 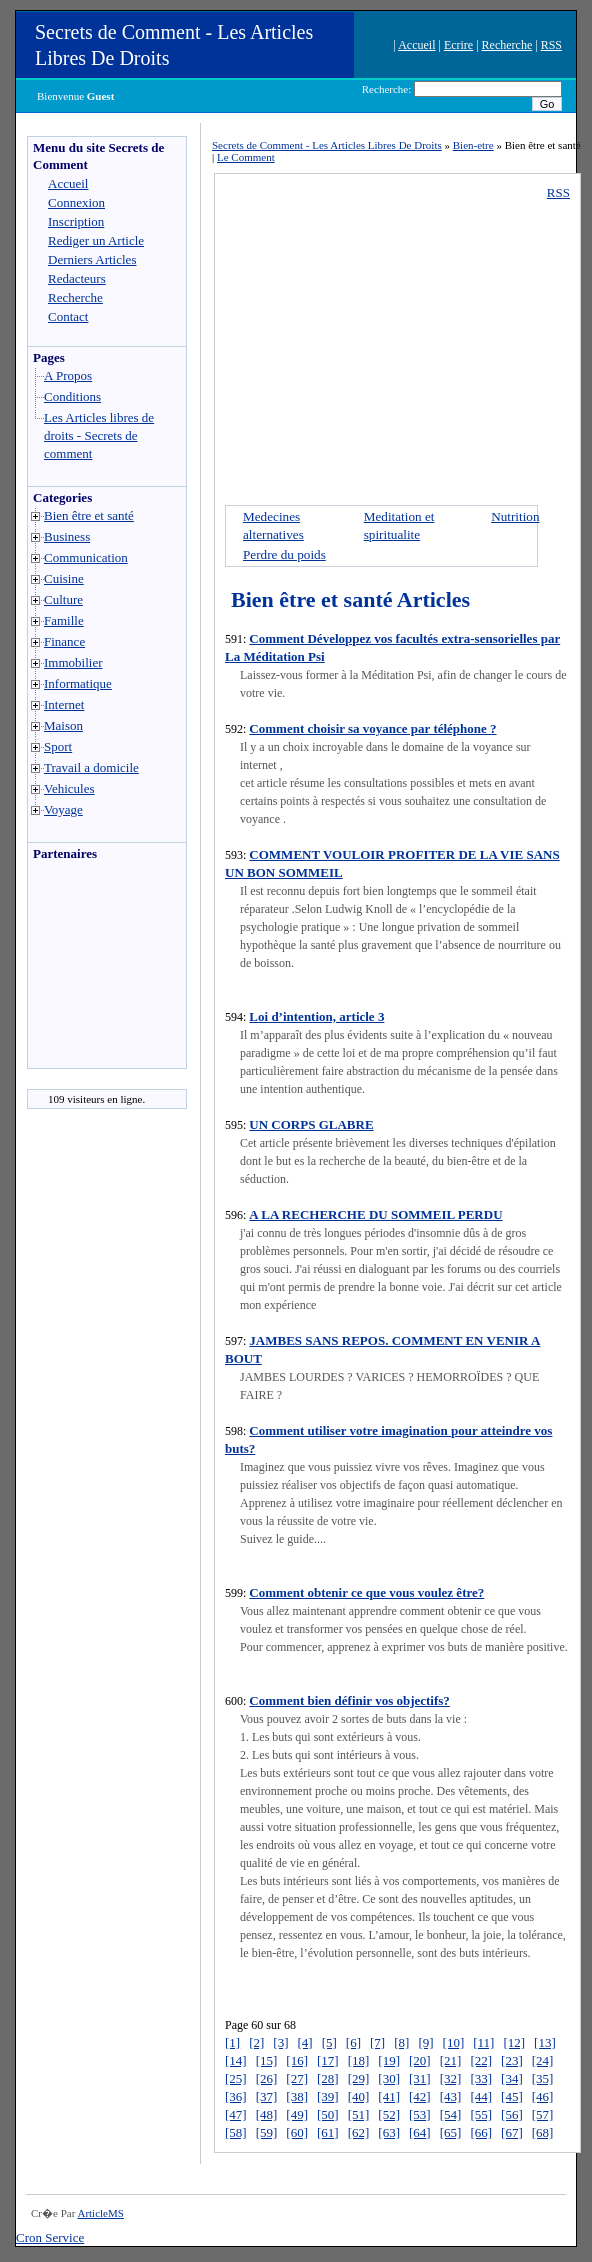 What do you see at coordinates (451, 2078) in the screenshot?
I see `[32]` at bounding box center [451, 2078].